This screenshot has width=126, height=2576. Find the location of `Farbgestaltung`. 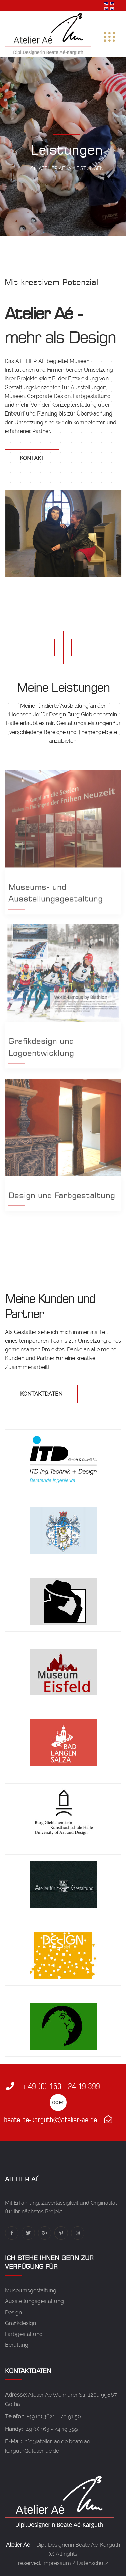

Farbgestaltung is located at coordinates (24, 2334).